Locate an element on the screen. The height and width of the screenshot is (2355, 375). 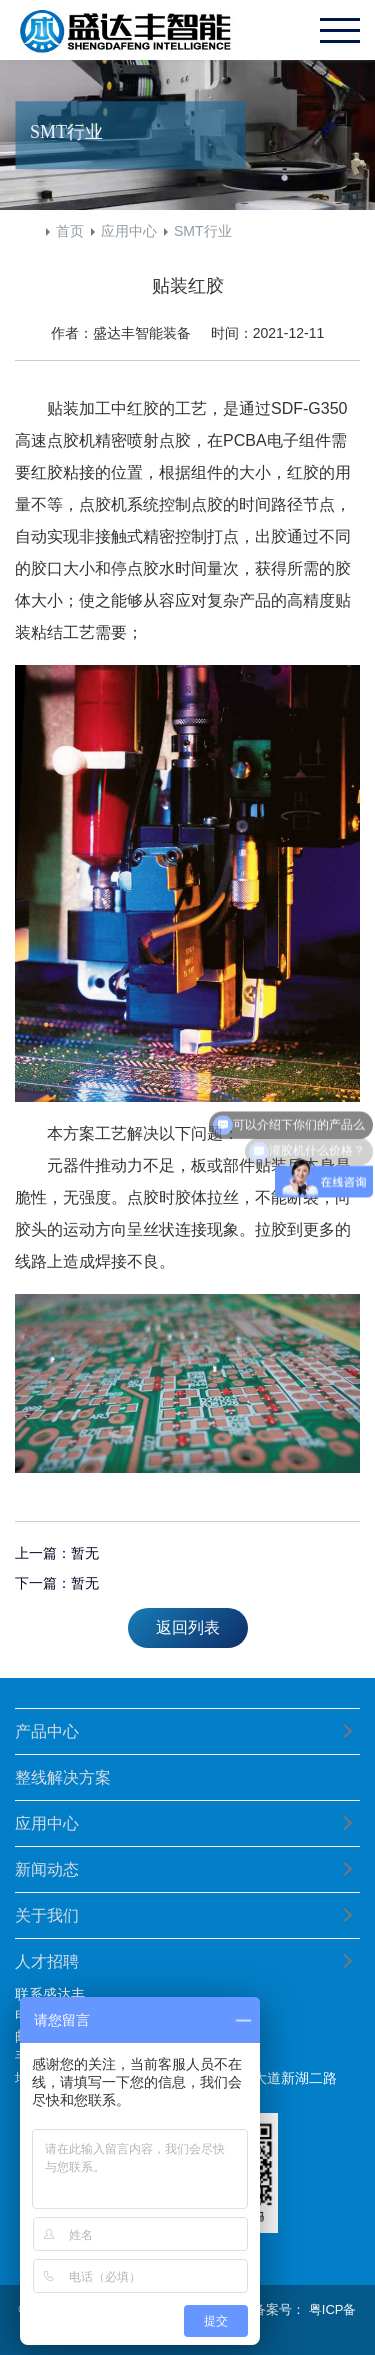
关于我们 is located at coordinates (47, 1915).